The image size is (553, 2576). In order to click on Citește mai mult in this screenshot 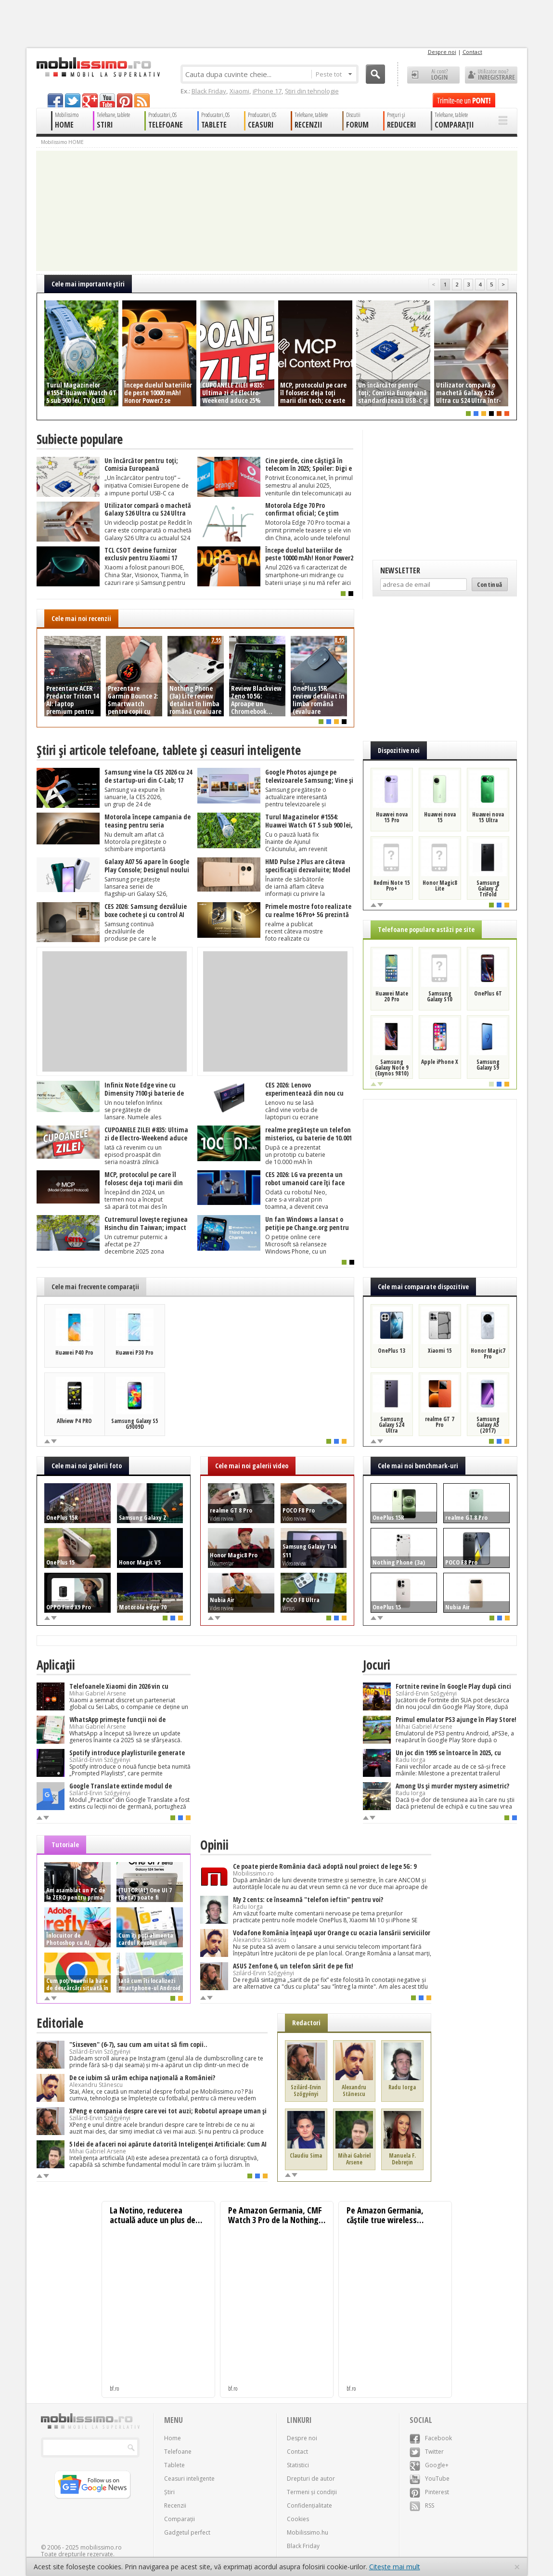, I will do `click(394, 2566)`.